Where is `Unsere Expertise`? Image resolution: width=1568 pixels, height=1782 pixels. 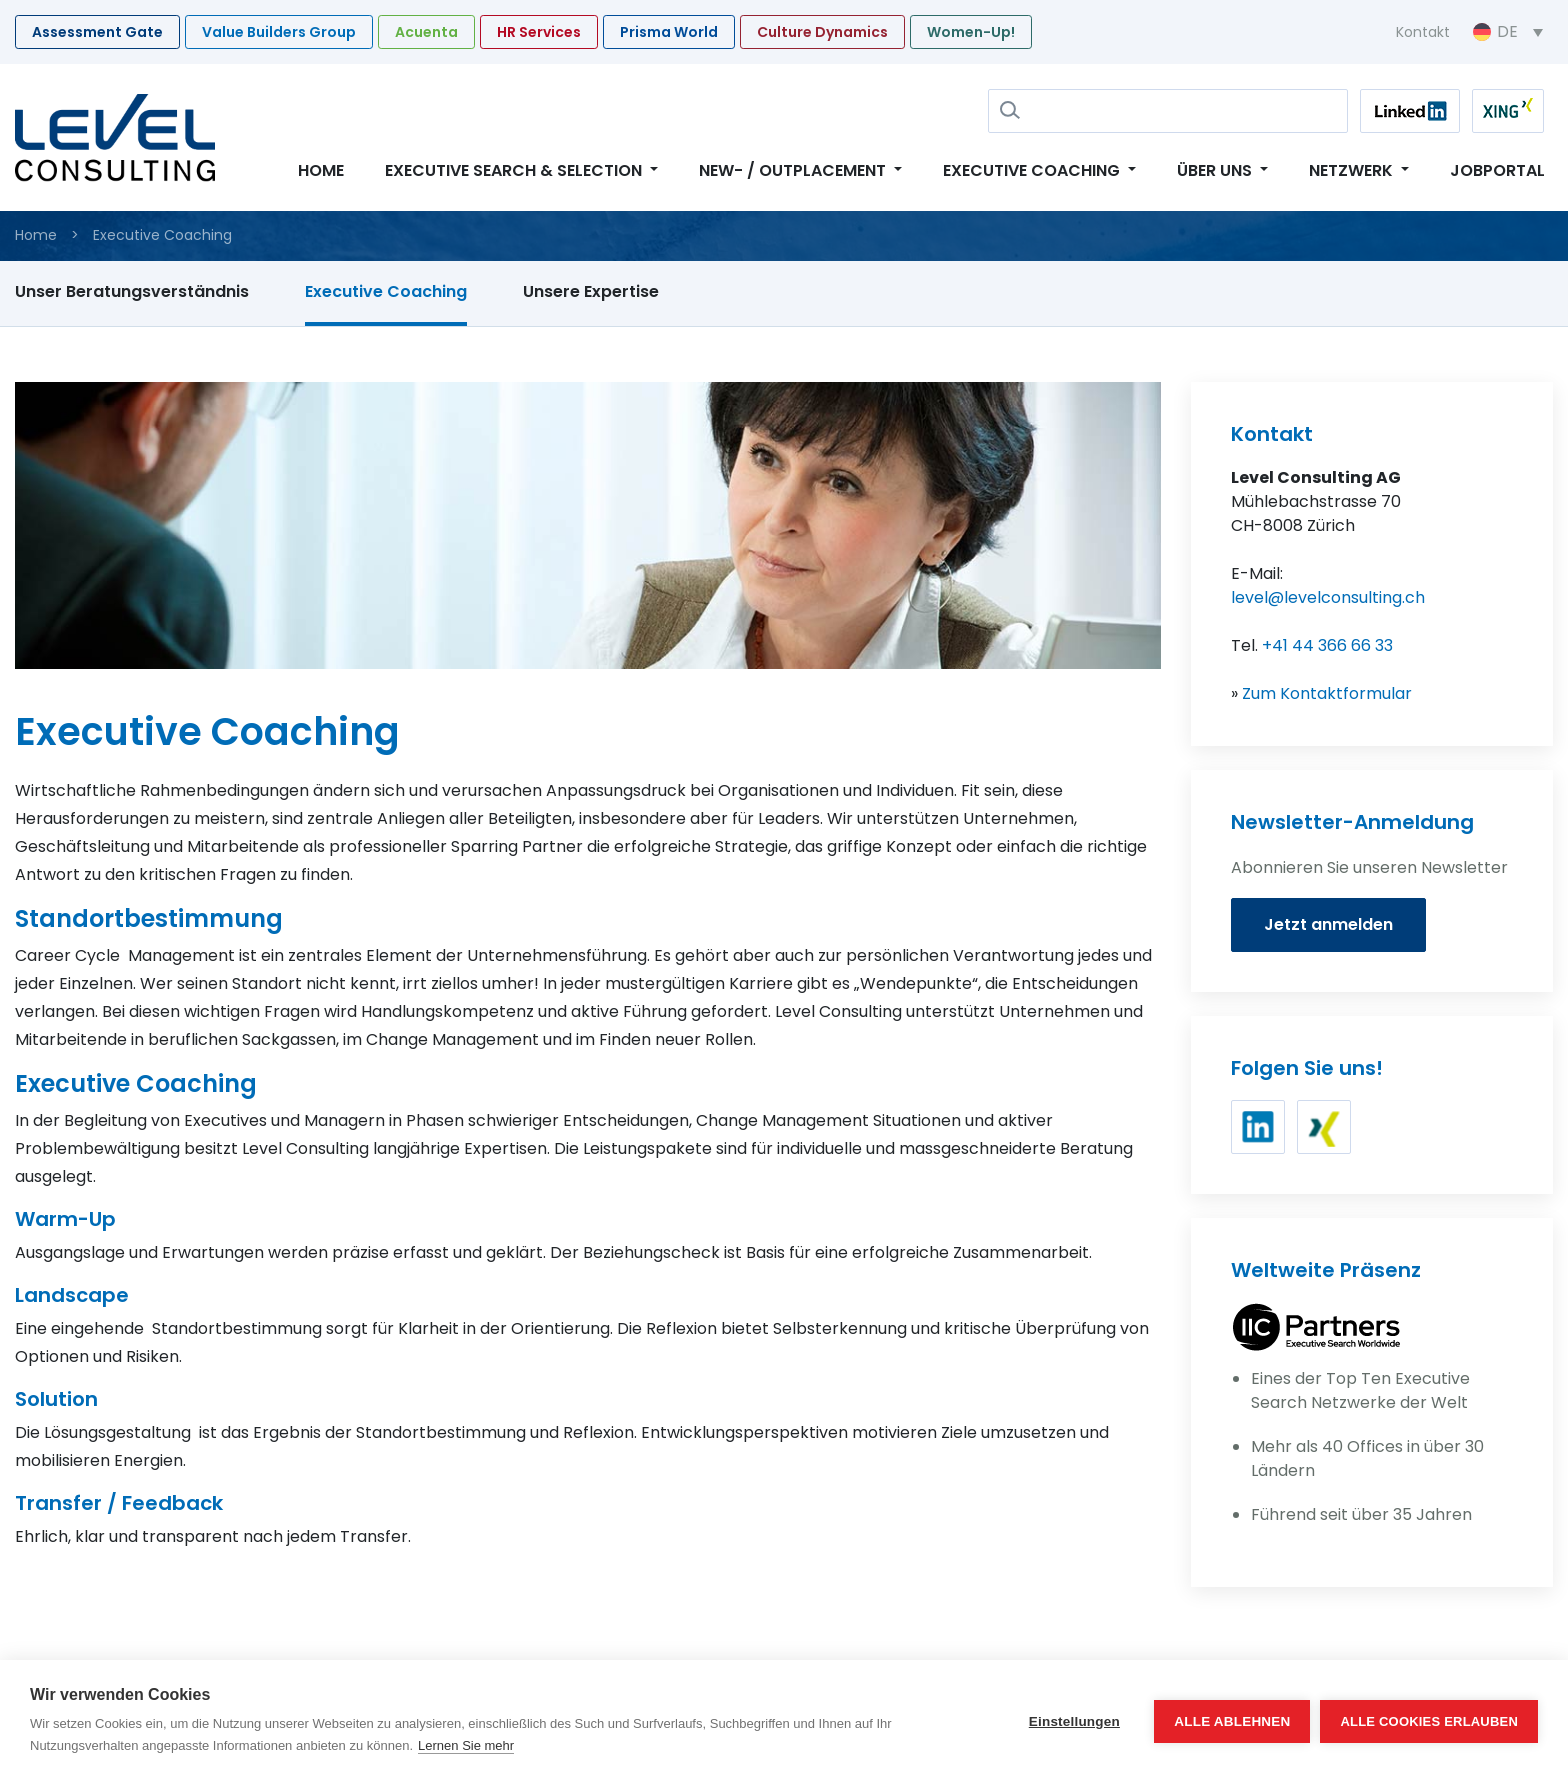 Unsere Expertise is located at coordinates (591, 291).